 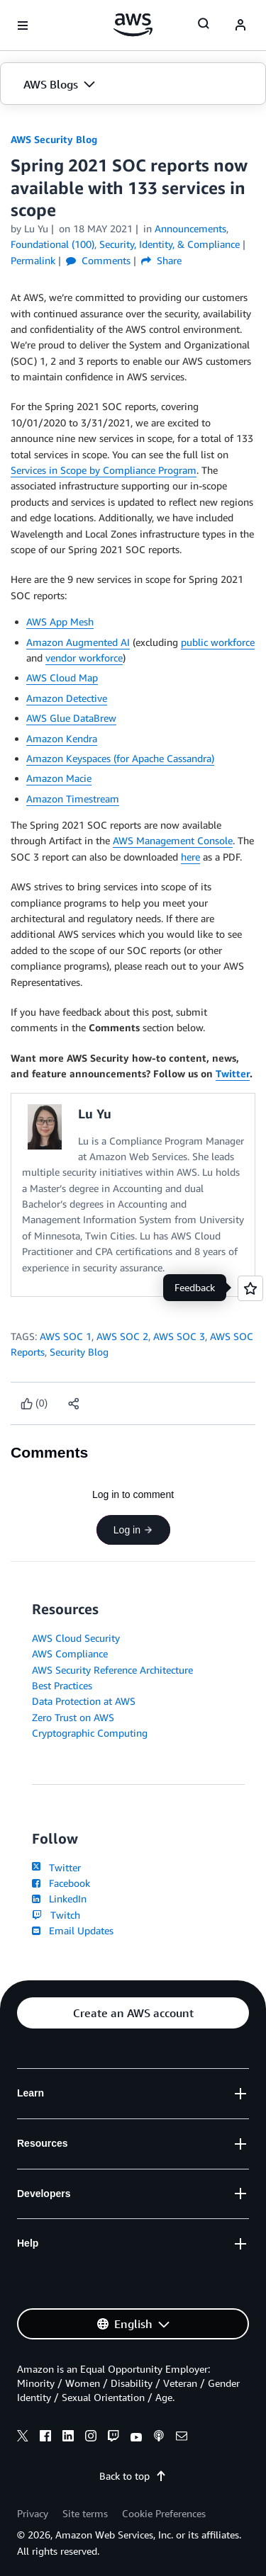 I want to click on [twitch], so click(x=113, y=2438).